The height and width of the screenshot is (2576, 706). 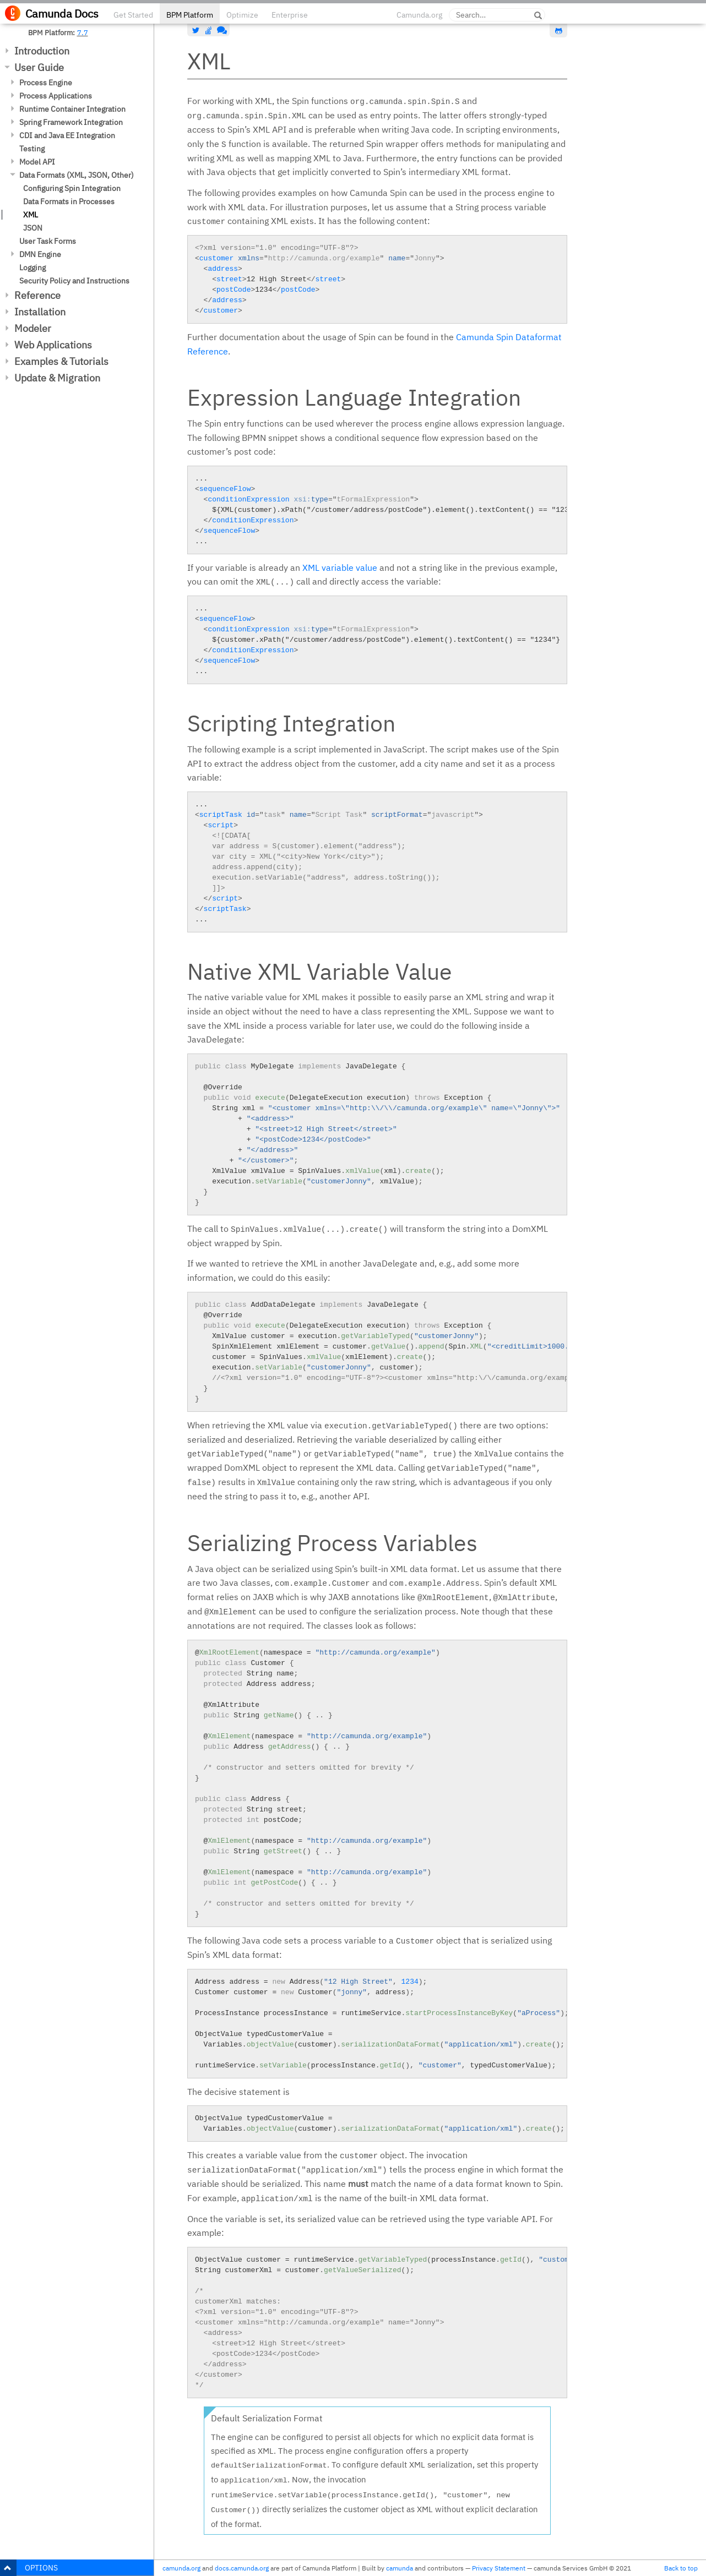 I want to click on Spring Framework Integration, so click(x=71, y=122).